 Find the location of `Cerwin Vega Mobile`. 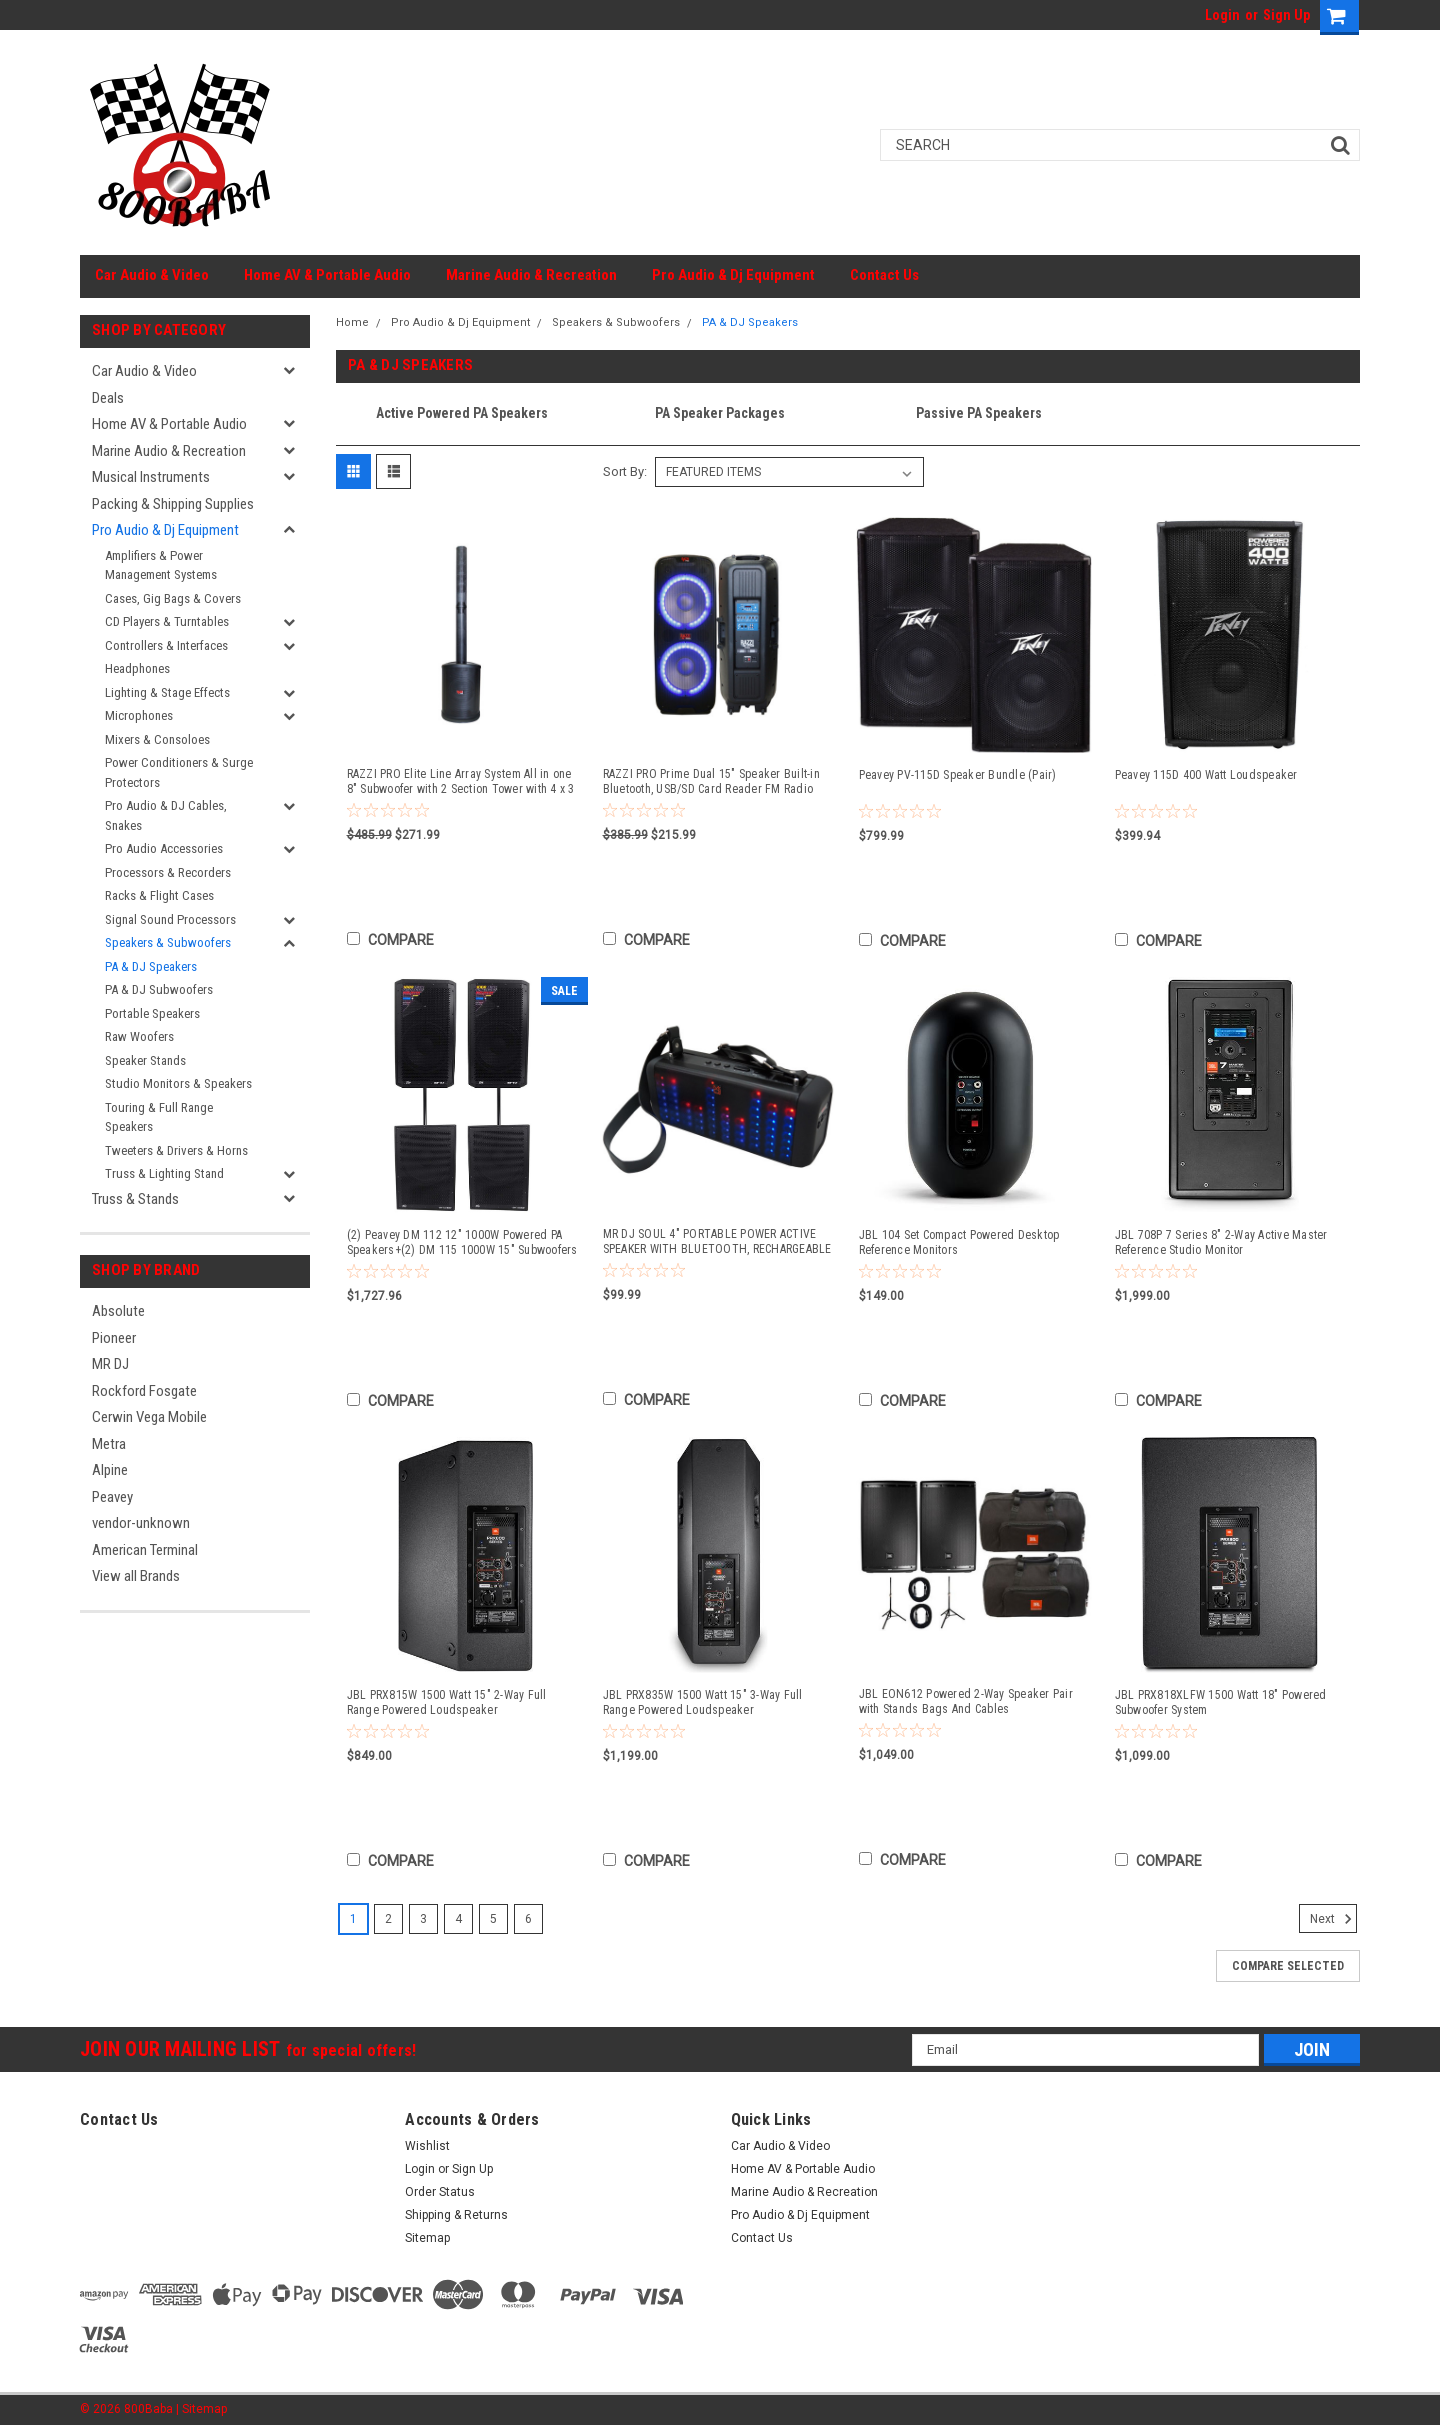

Cerwin Vega Mobile is located at coordinates (149, 1417).